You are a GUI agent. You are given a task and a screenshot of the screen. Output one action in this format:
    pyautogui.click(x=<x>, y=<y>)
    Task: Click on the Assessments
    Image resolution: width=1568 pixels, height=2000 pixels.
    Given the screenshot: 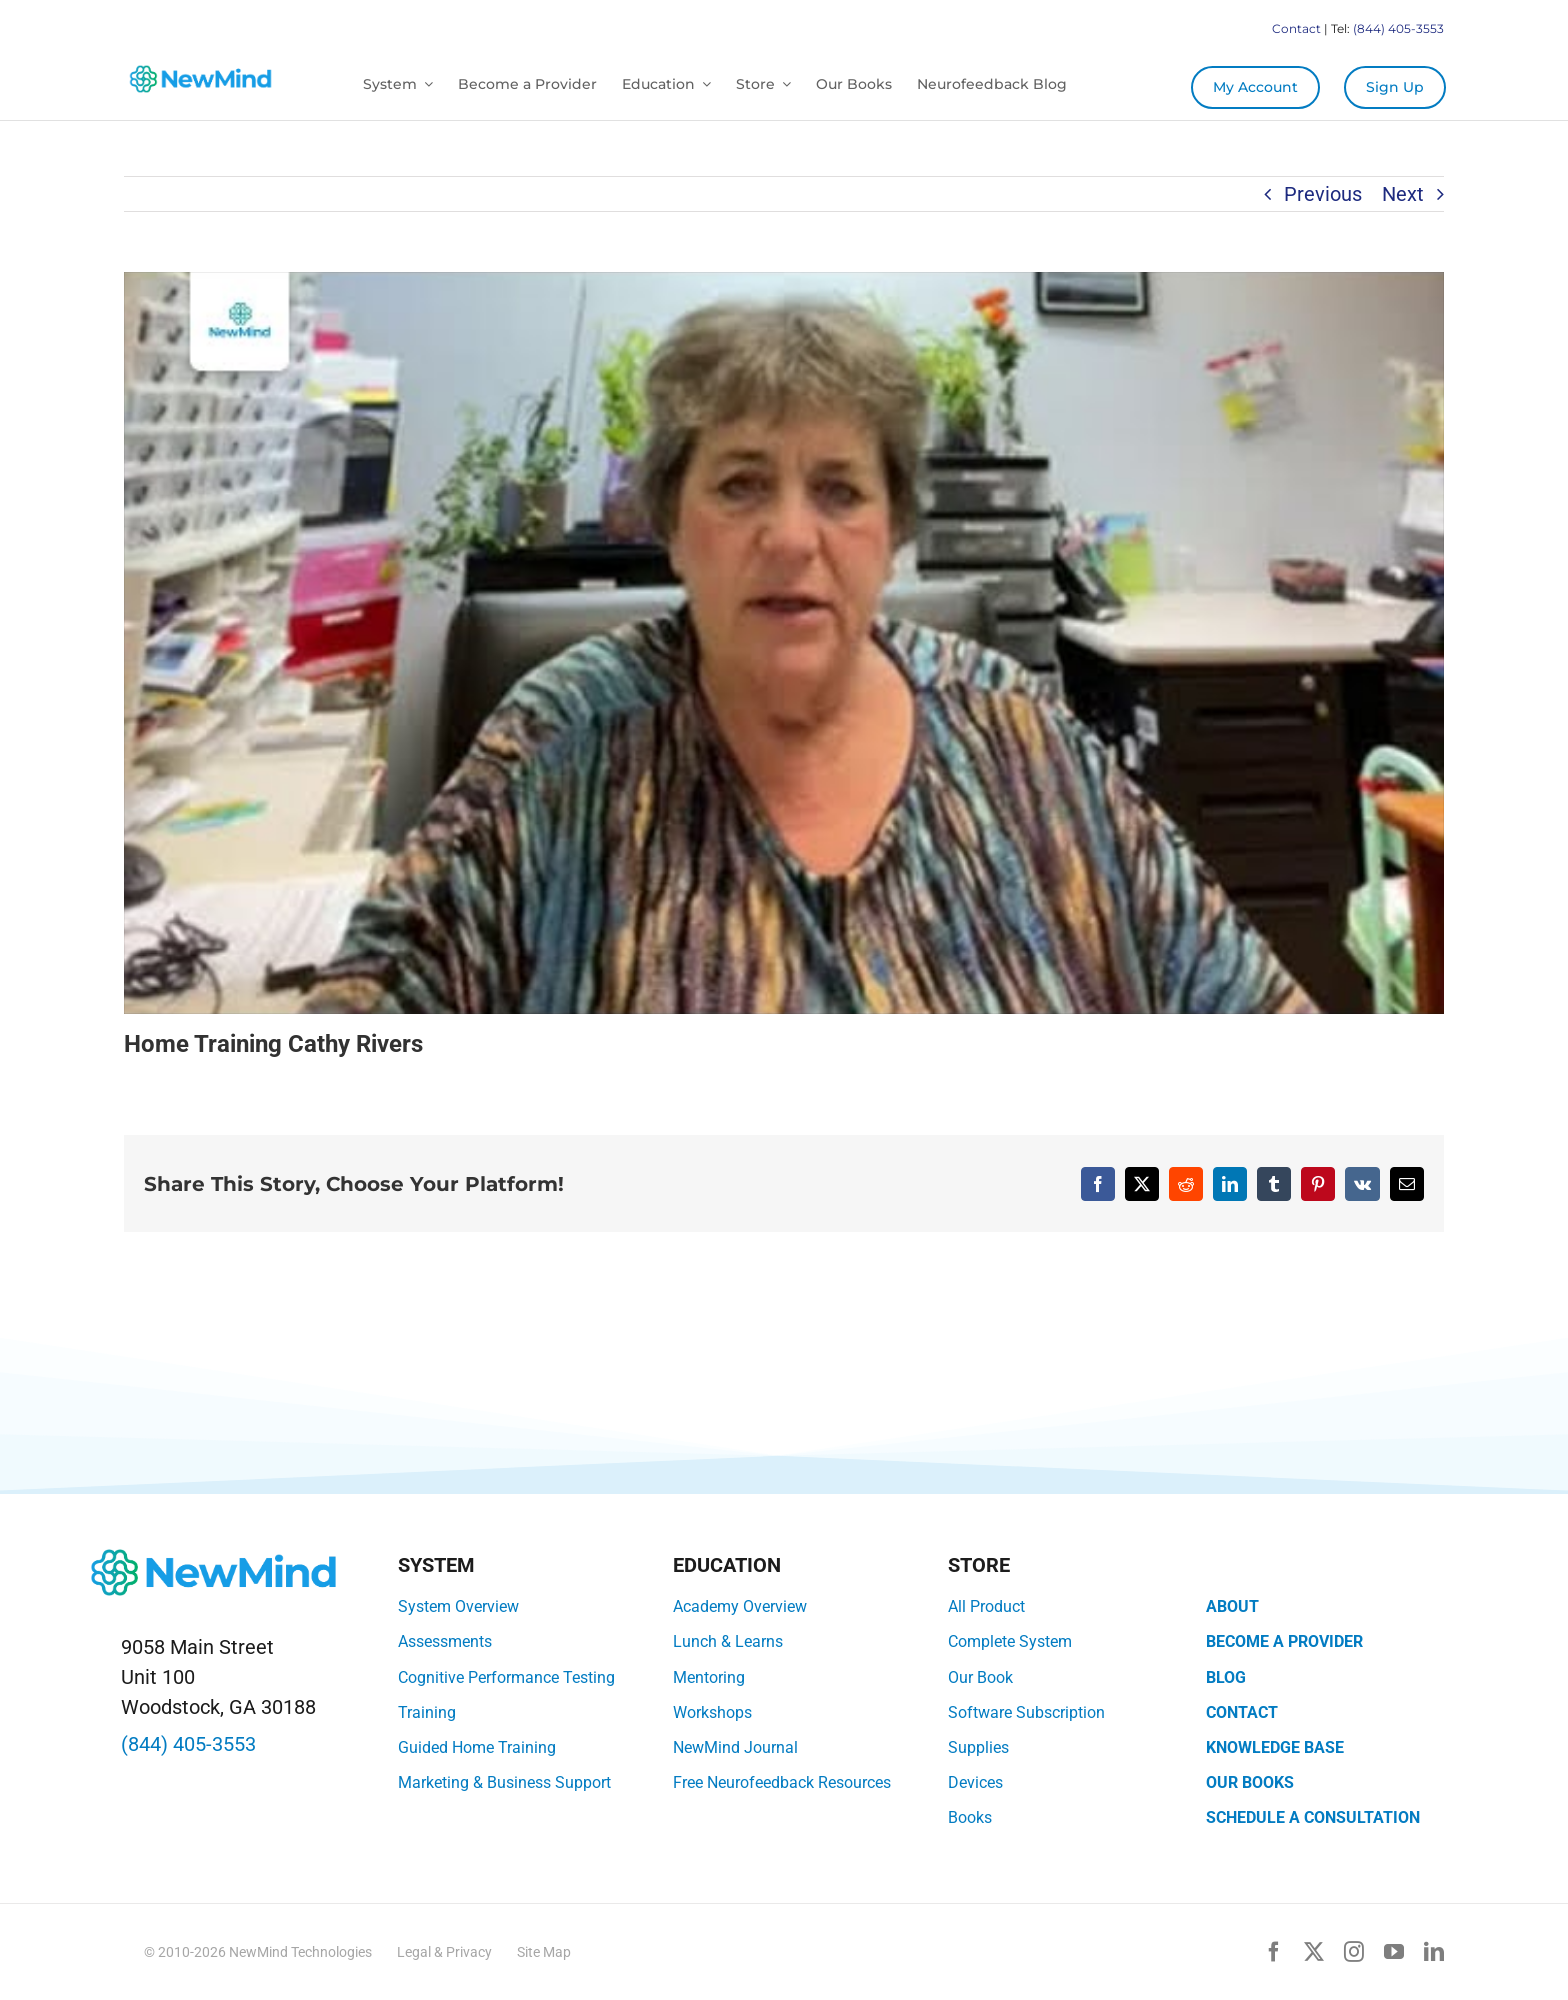 What is the action you would take?
    pyautogui.click(x=445, y=1641)
    